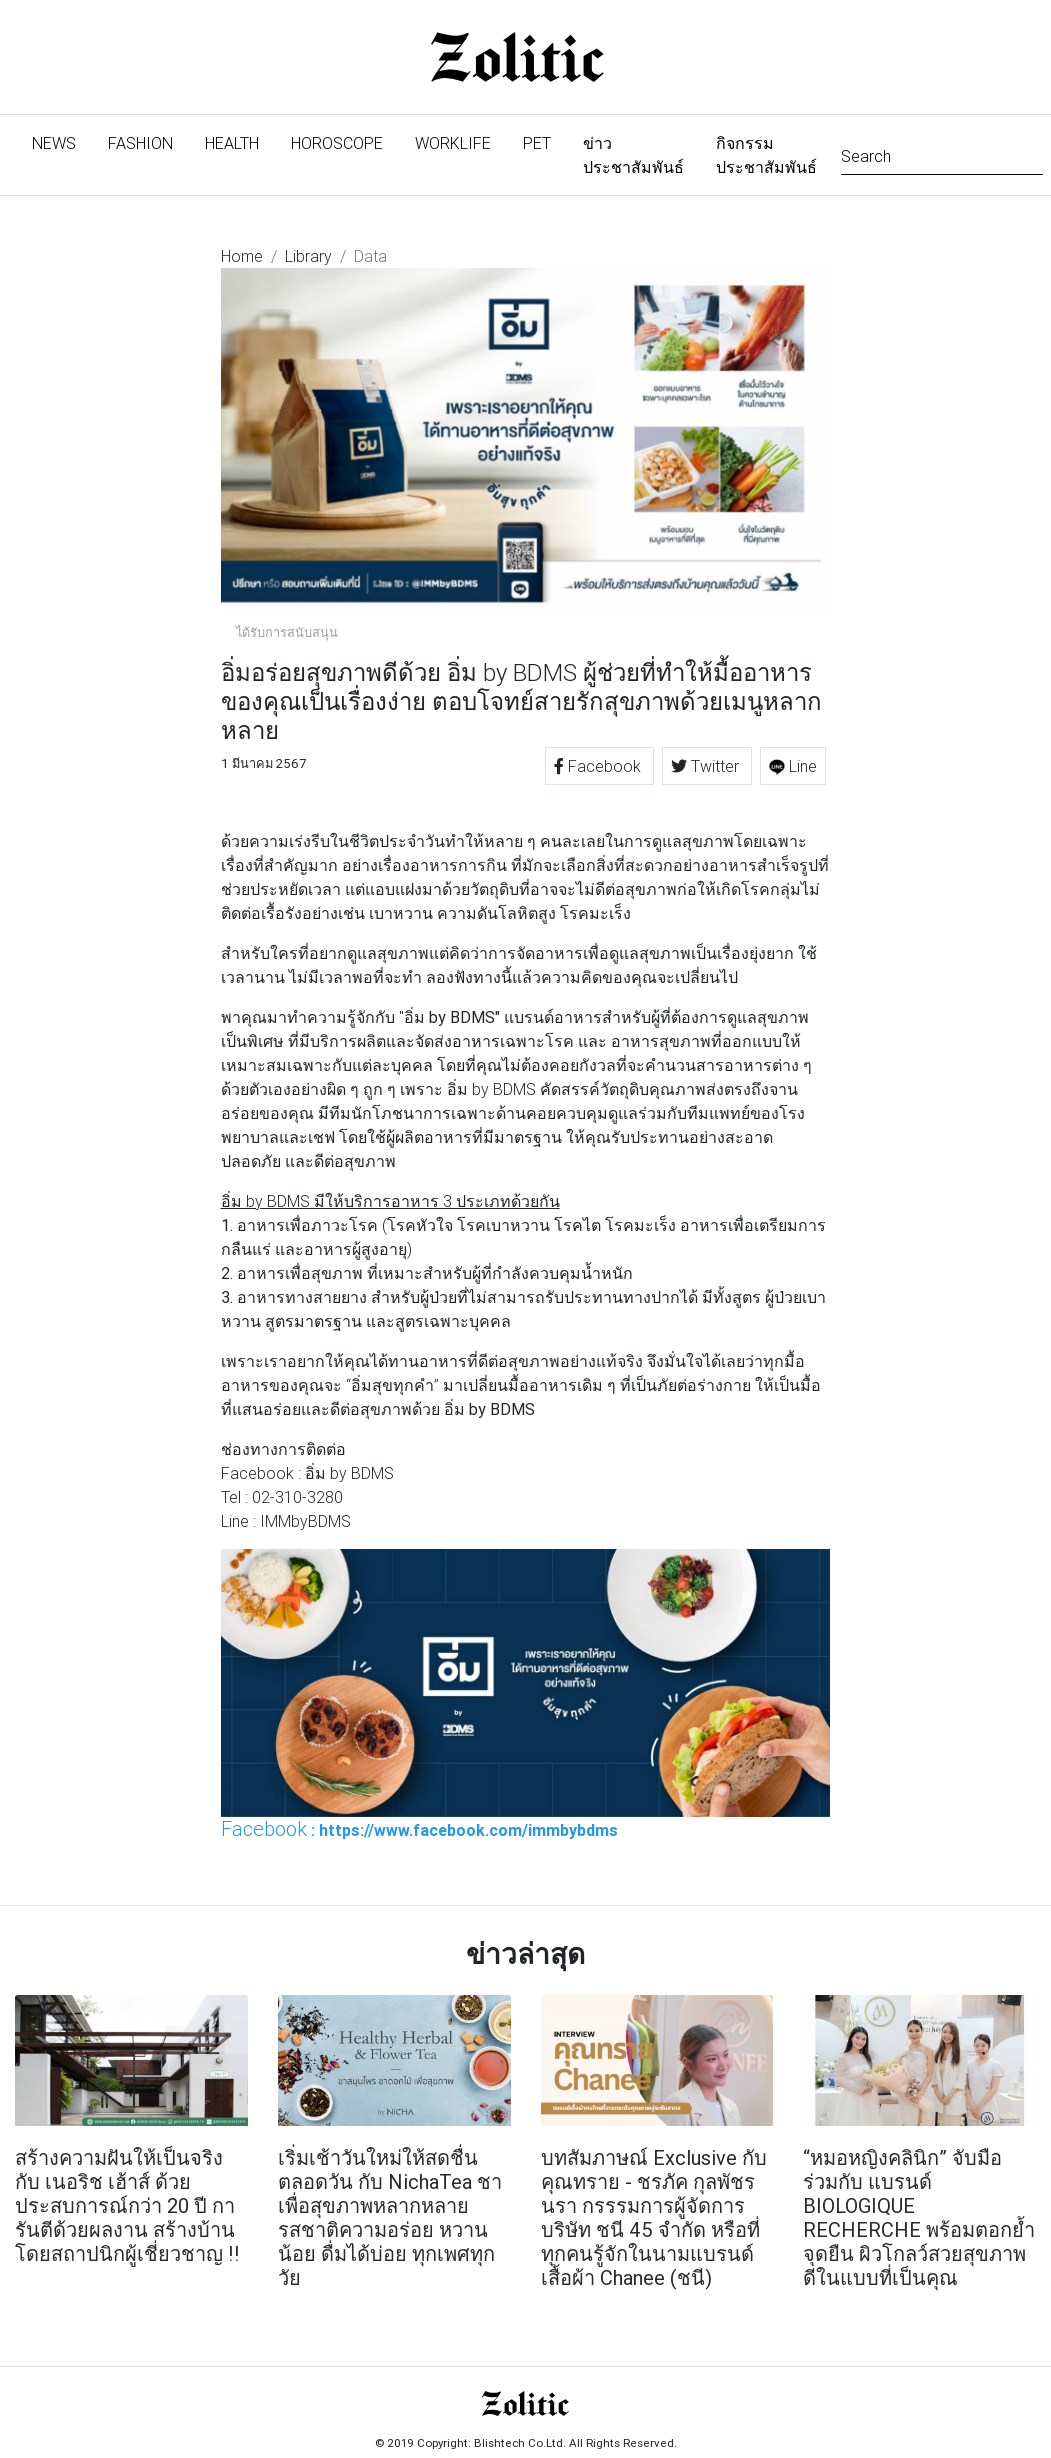 The image size is (1051, 2458). What do you see at coordinates (633, 155) in the screenshot?
I see `ข่าวประชาสัมพันธ์` at bounding box center [633, 155].